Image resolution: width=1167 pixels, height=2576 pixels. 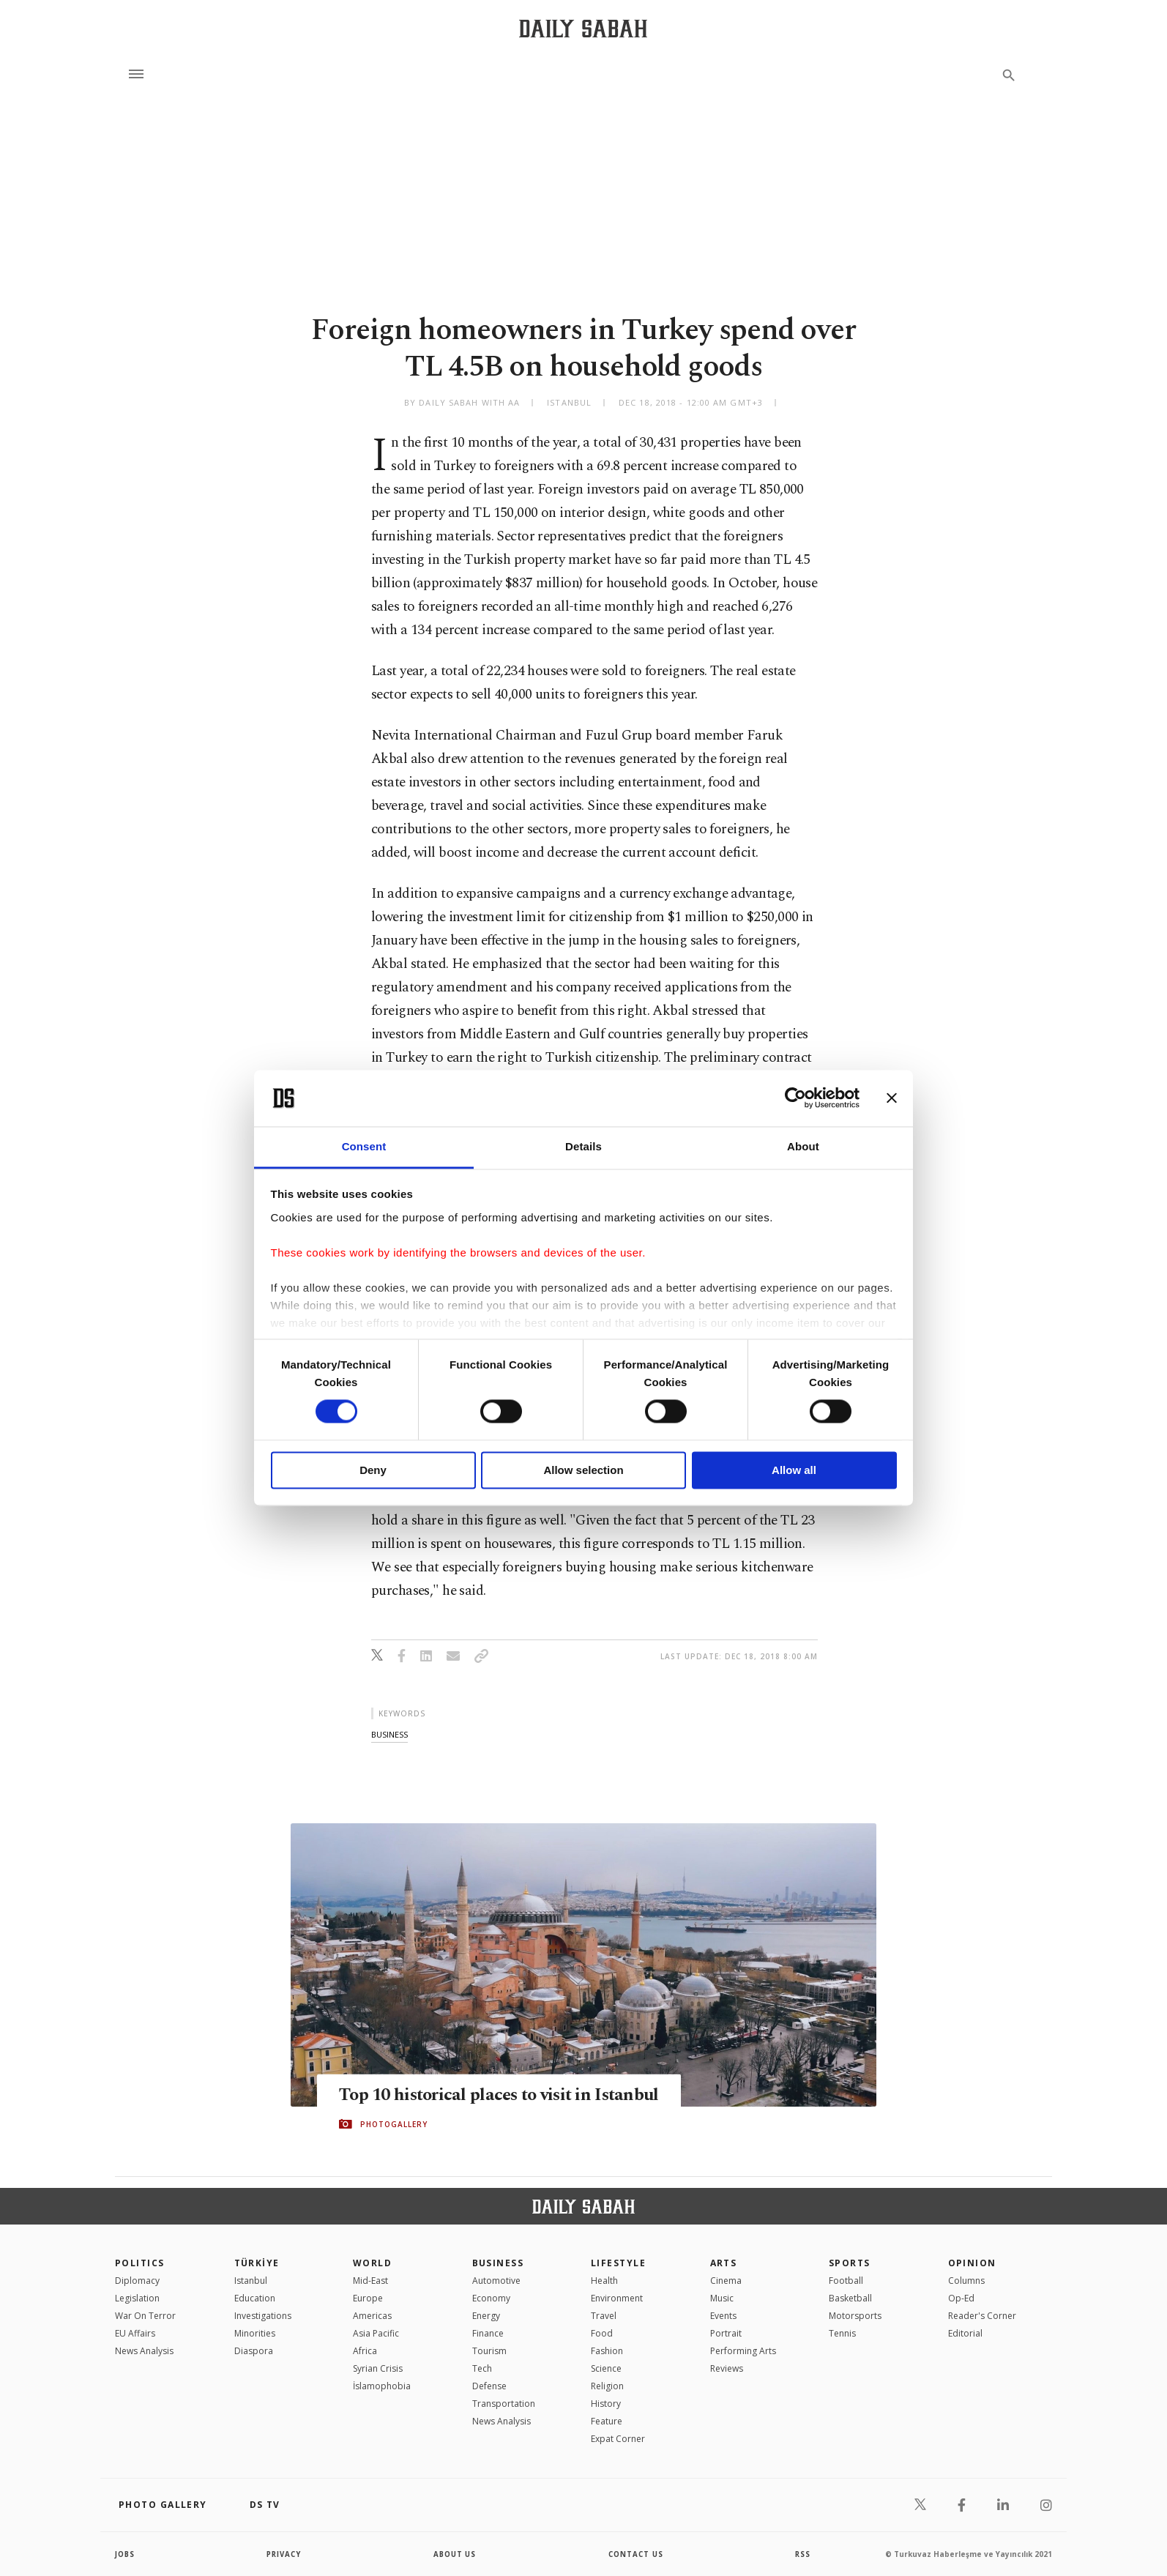 I want to click on about us, so click(x=455, y=2554).